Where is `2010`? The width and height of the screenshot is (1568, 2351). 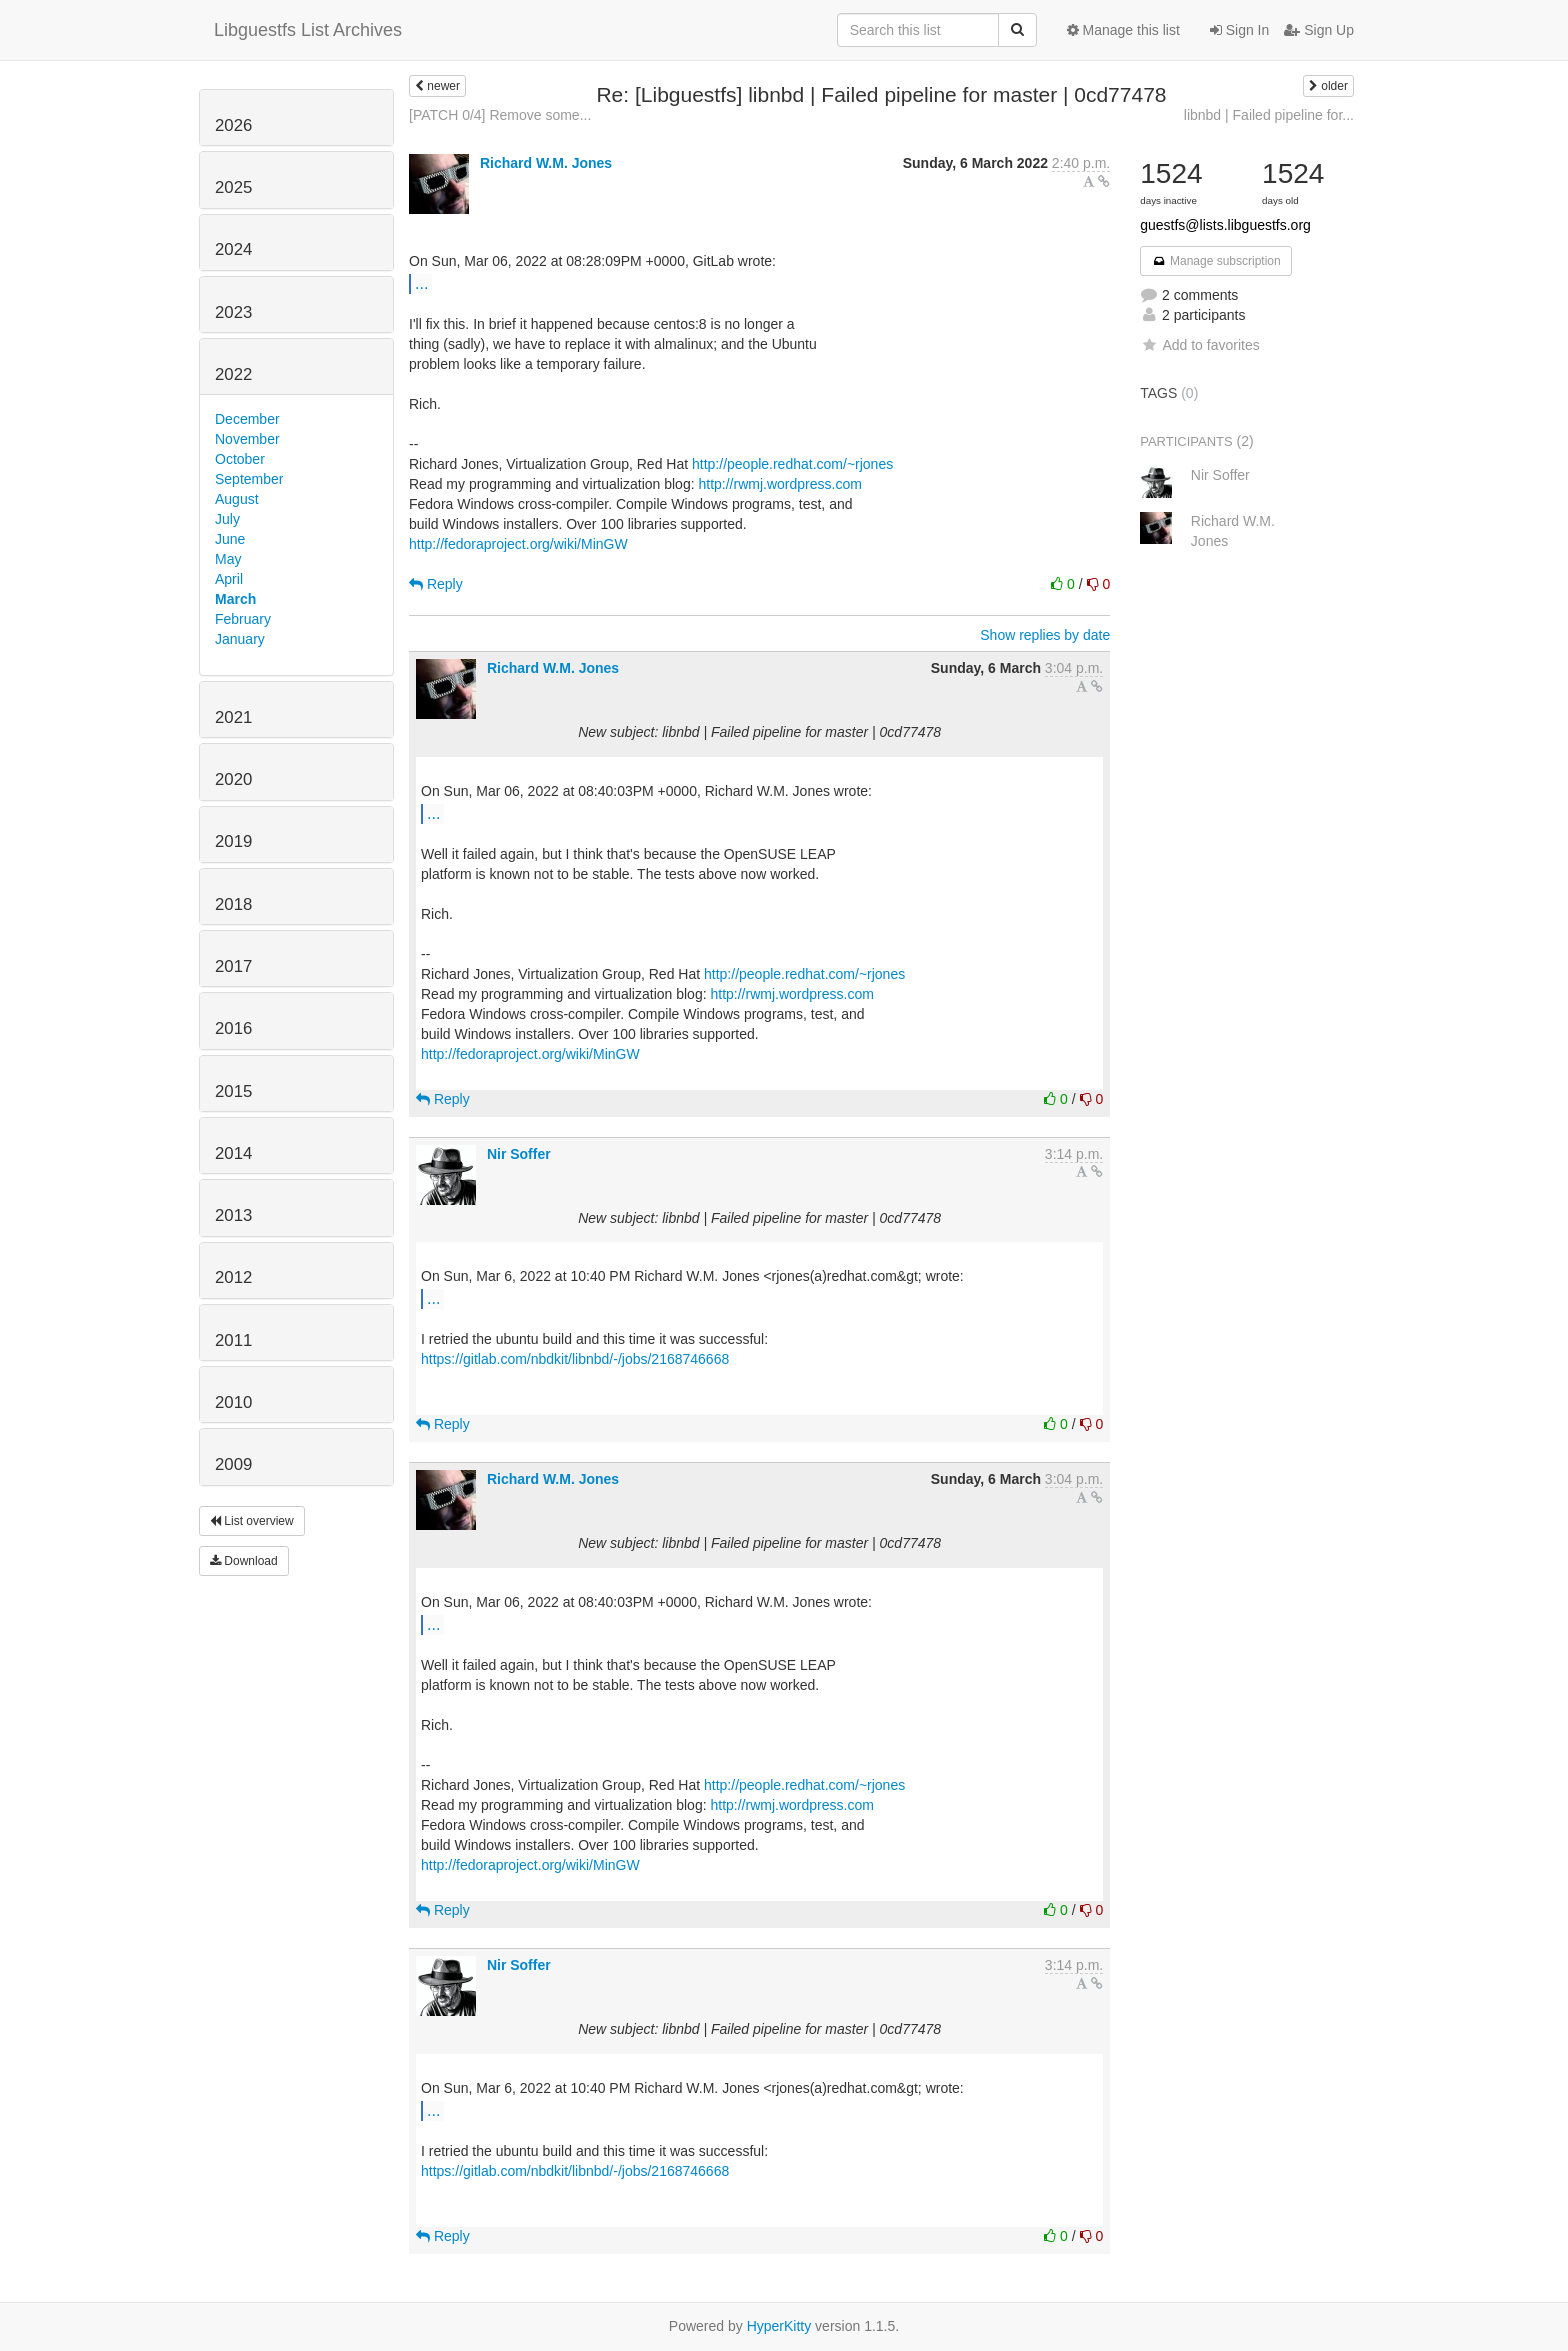
2010 is located at coordinates (233, 1402).